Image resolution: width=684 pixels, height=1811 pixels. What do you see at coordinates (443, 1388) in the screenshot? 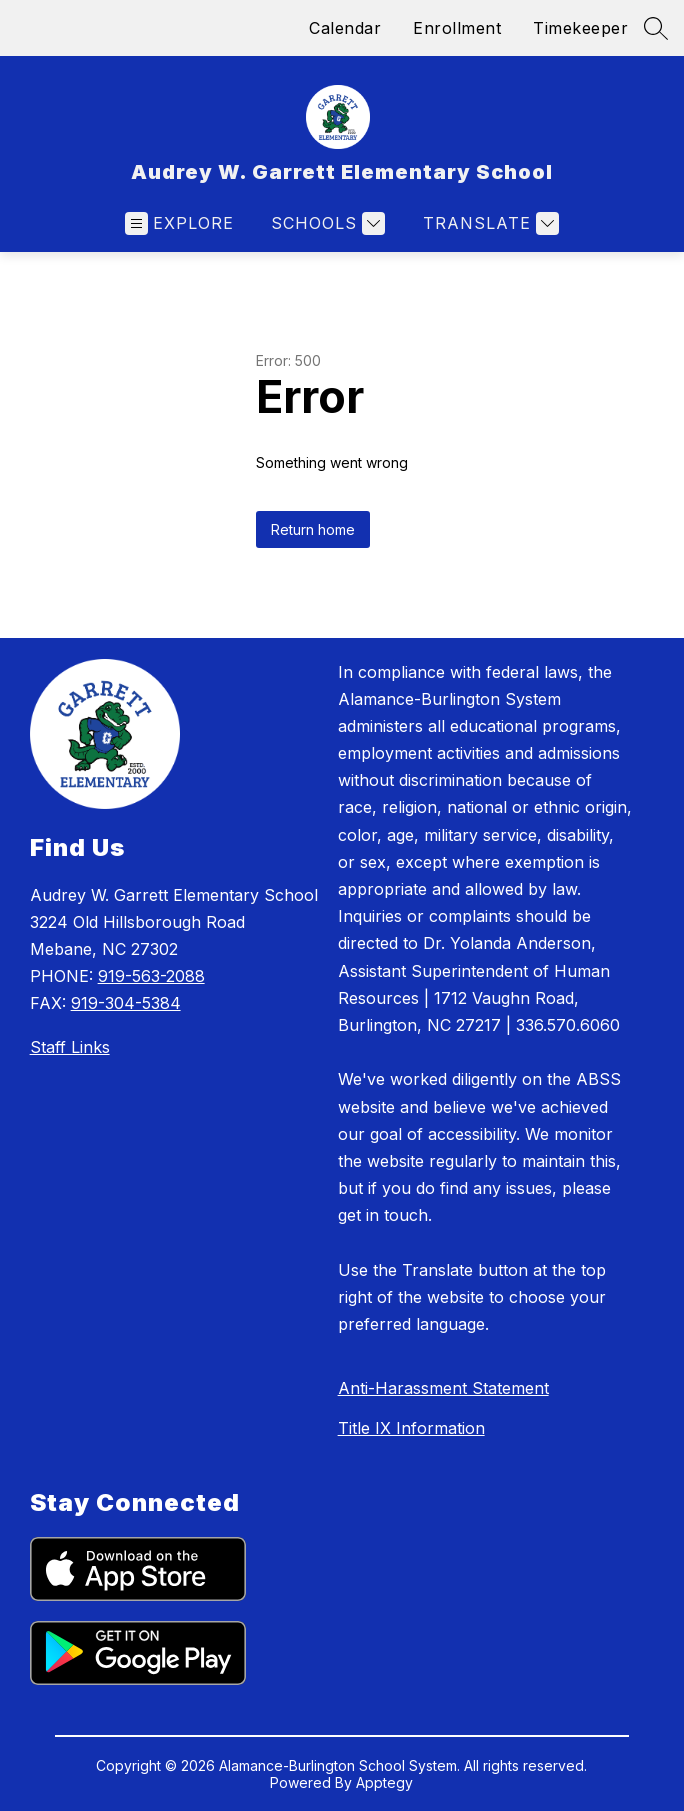
I see `Anti-Harassment Statement` at bounding box center [443, 1388].